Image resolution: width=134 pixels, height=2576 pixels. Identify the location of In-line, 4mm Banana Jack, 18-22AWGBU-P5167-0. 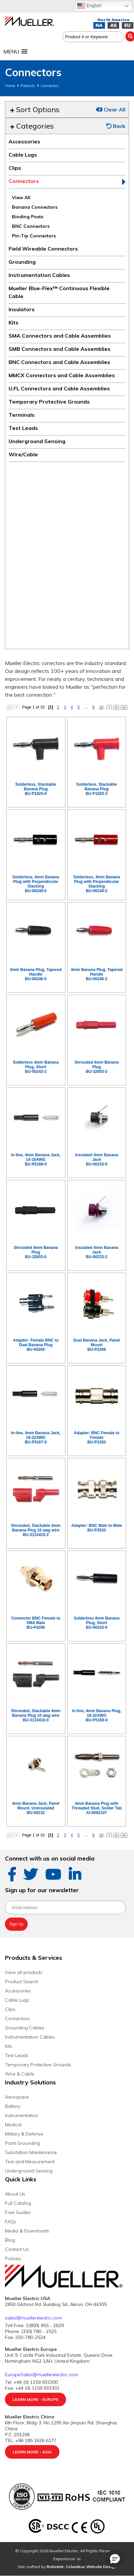
(35, 1437).